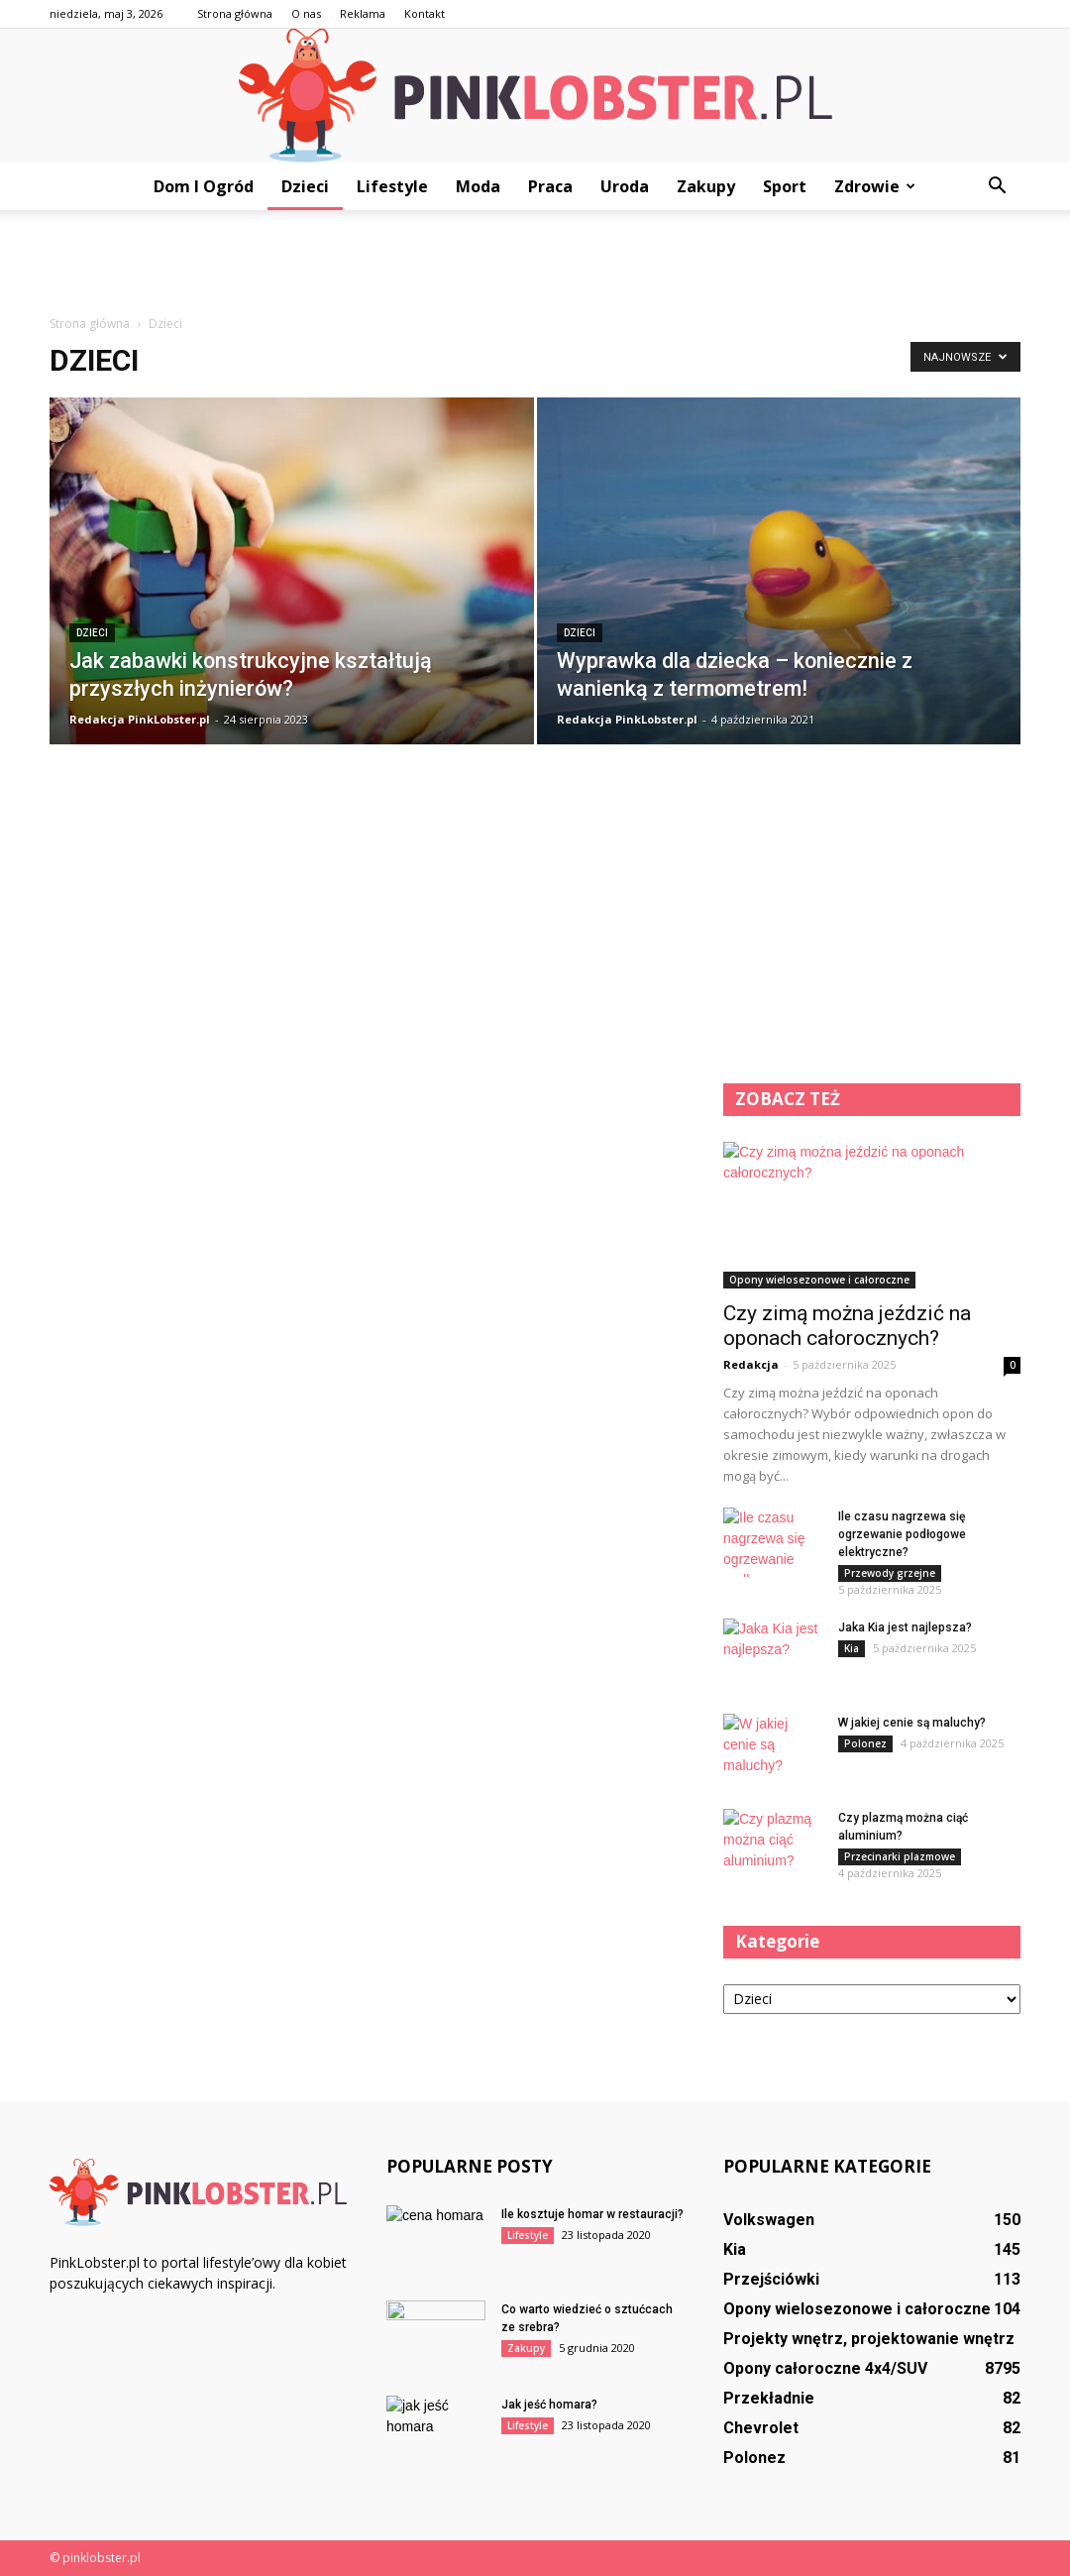 Image resolution: width=1070 pixels, height=2576 pixels. I want to click on Przecinarki plazmowe, so click(899, 1856).